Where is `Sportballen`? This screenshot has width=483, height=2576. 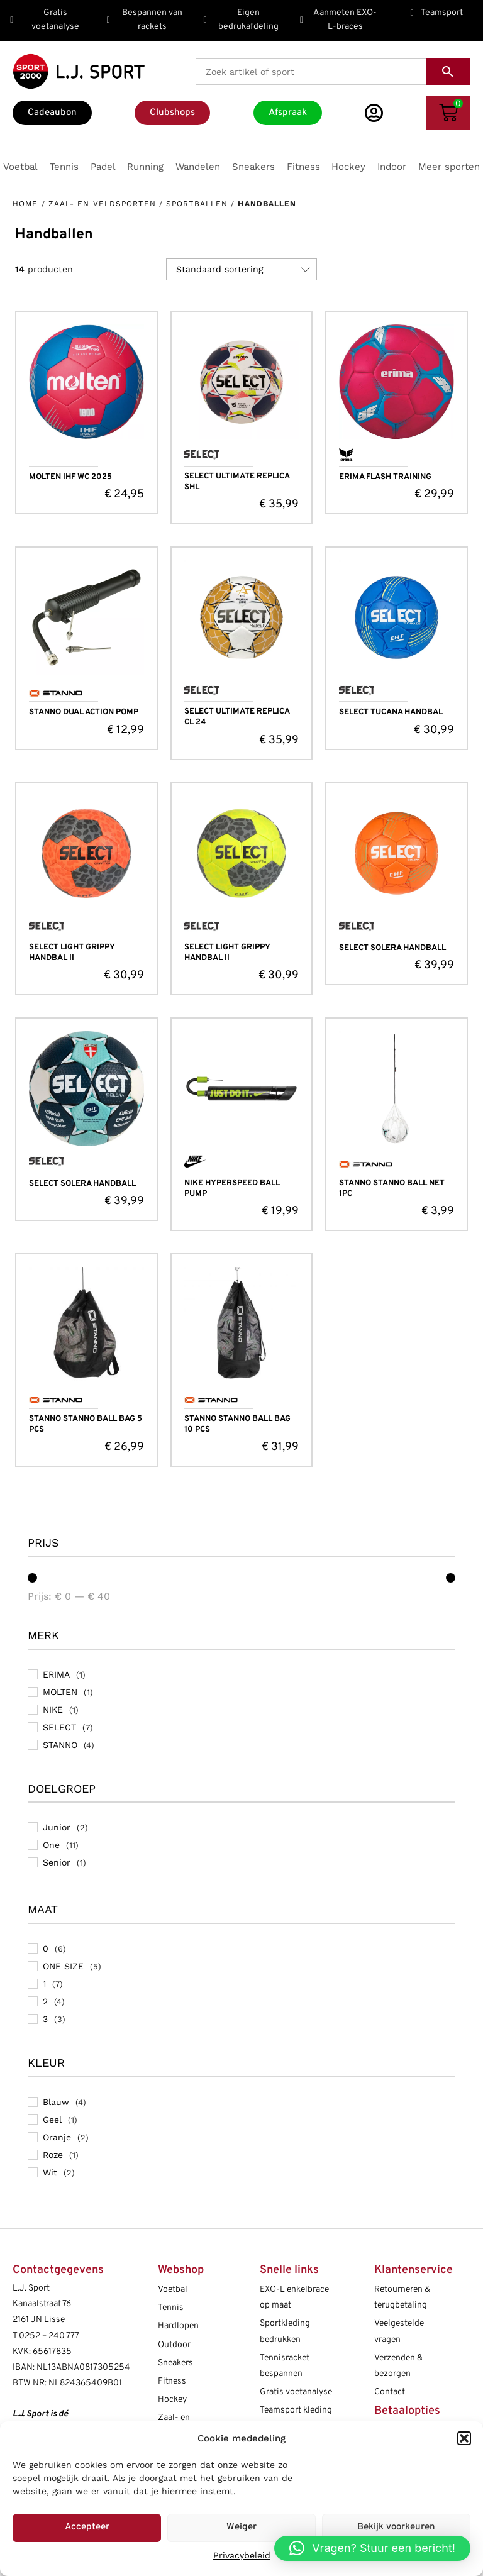
Sportballen is located at coordinates (197, 203).